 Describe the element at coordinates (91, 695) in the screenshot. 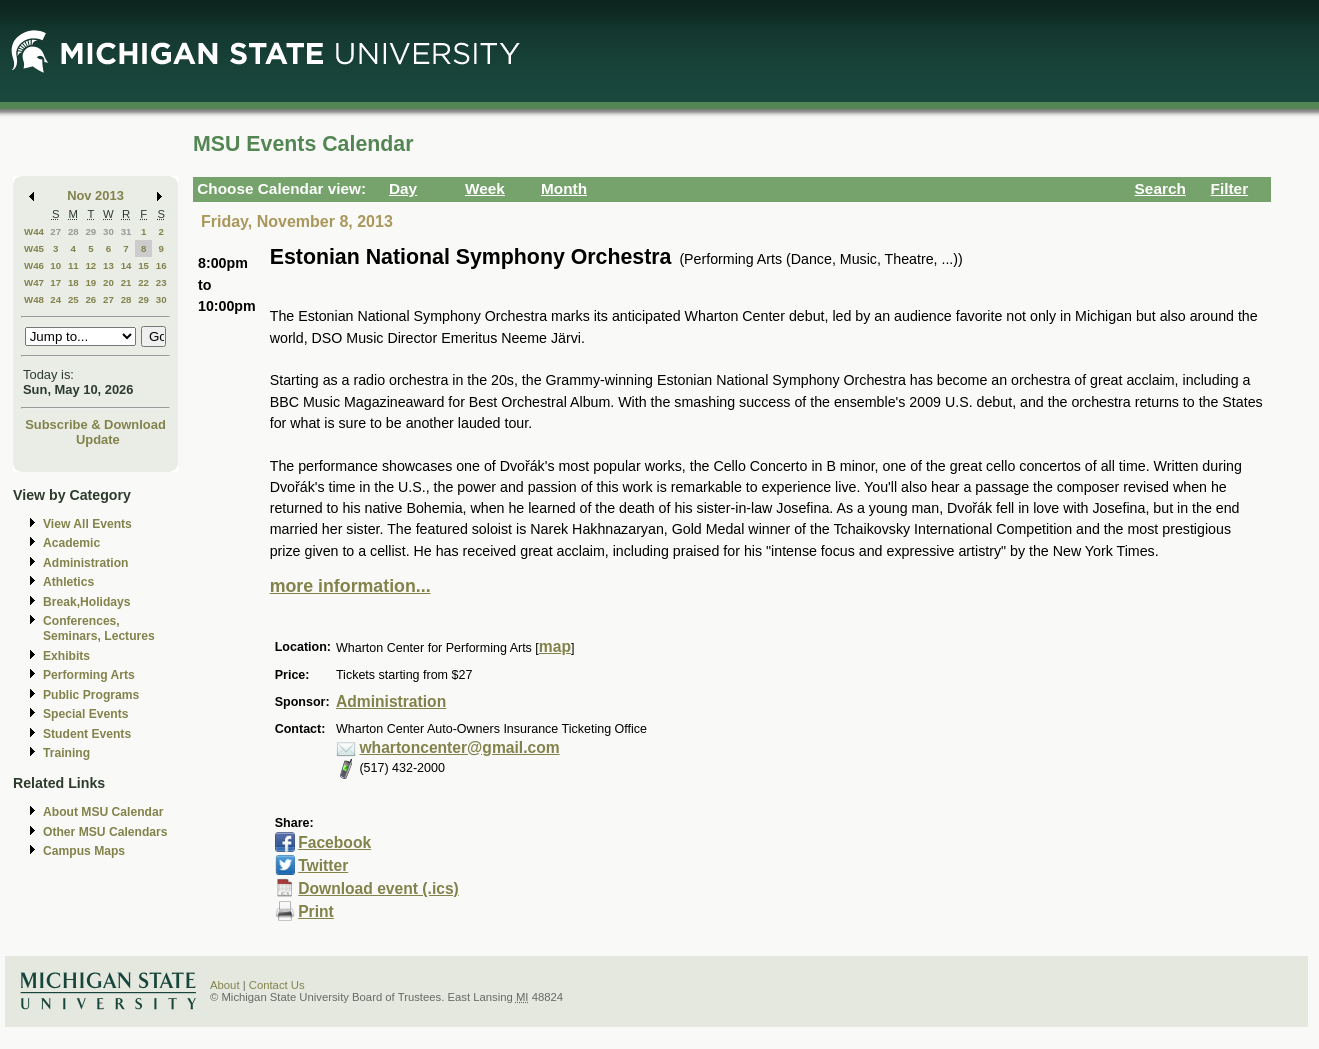

I see `Public Programs` at that location.